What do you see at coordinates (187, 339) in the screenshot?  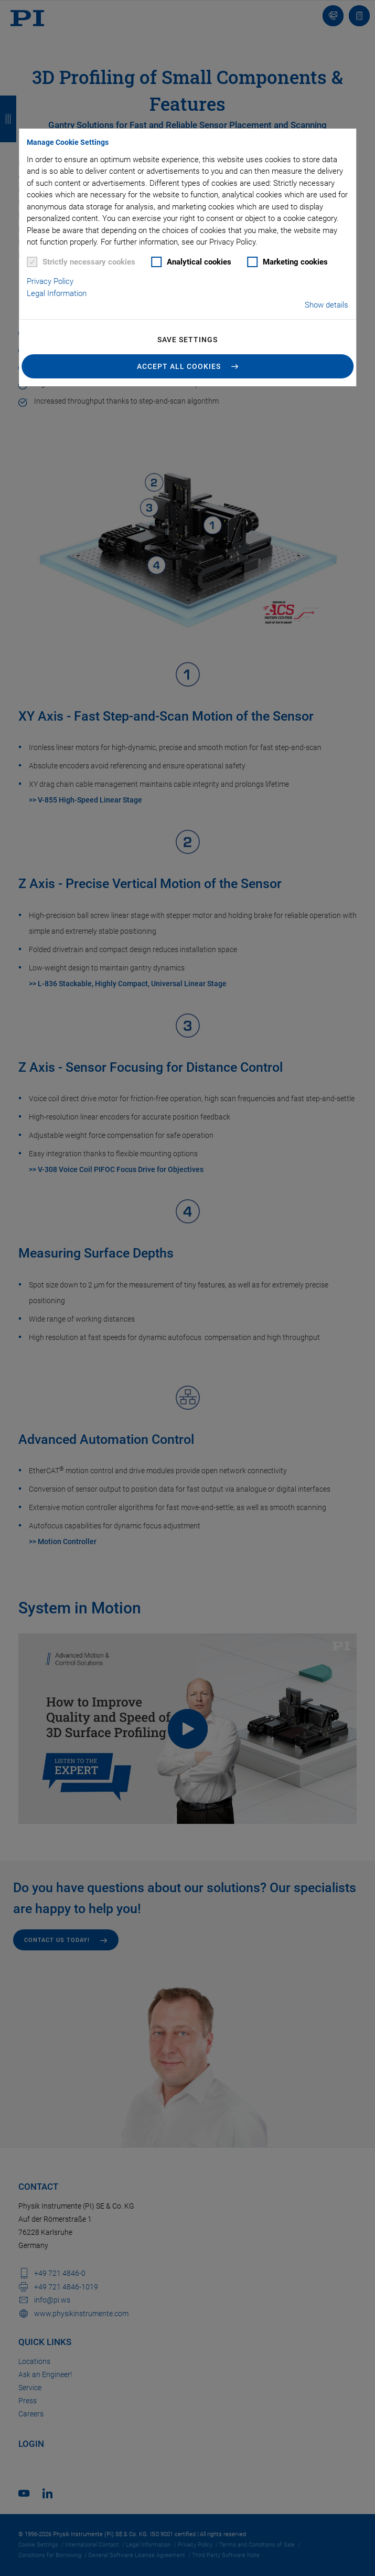 I see `Save settings [button]` at bounding box center [187, 339].